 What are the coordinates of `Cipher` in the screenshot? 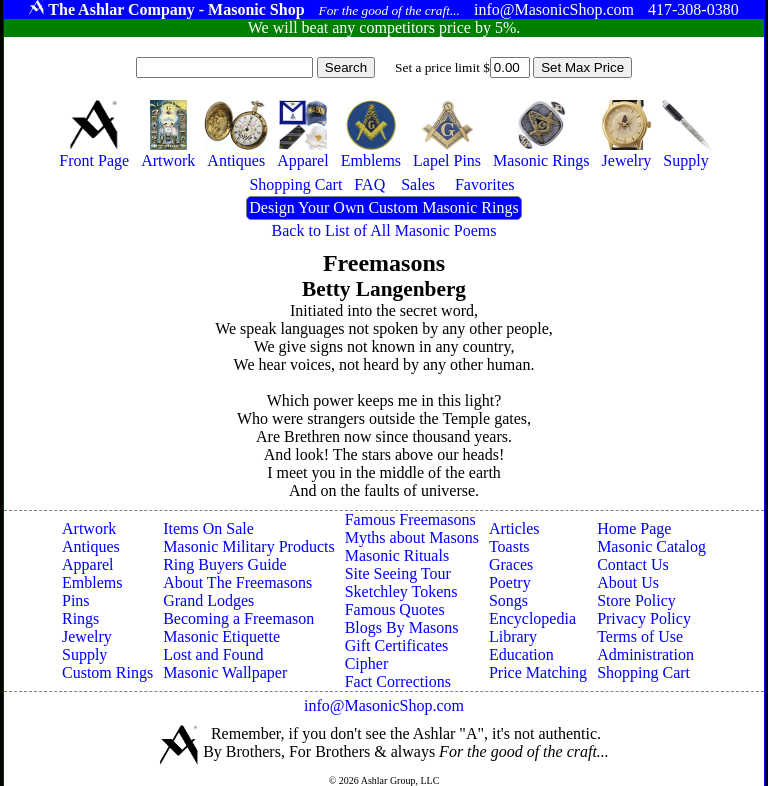 It's located at (367, 663).